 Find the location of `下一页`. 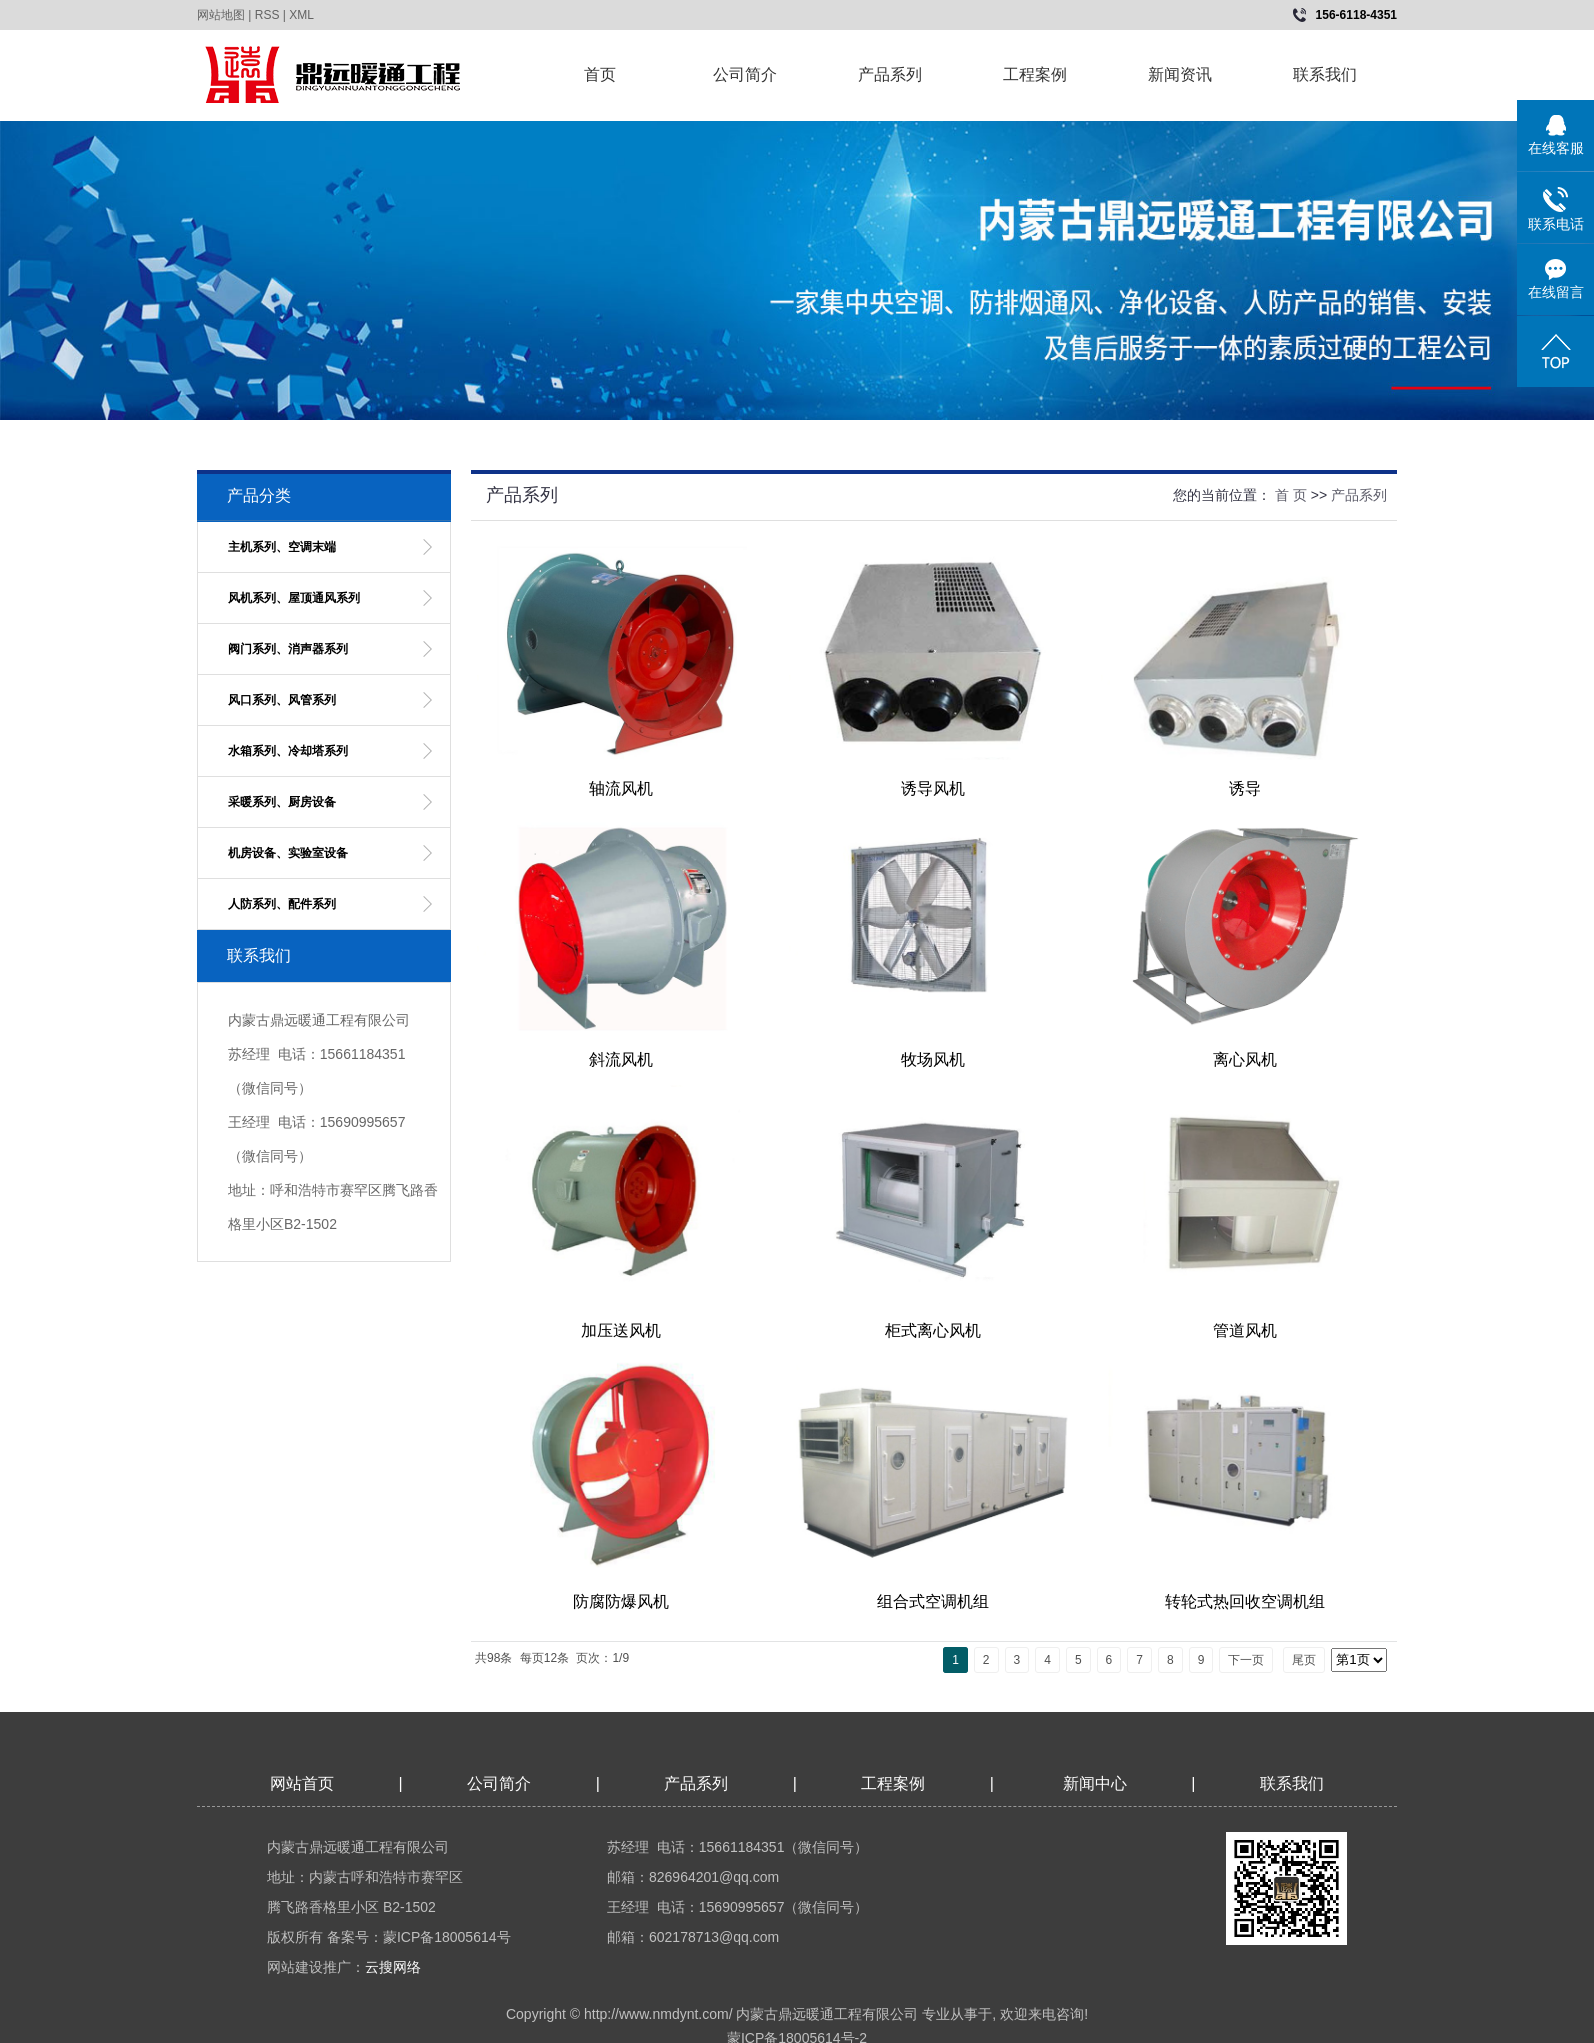

下一页 is located at coordinates (1246, 1660).